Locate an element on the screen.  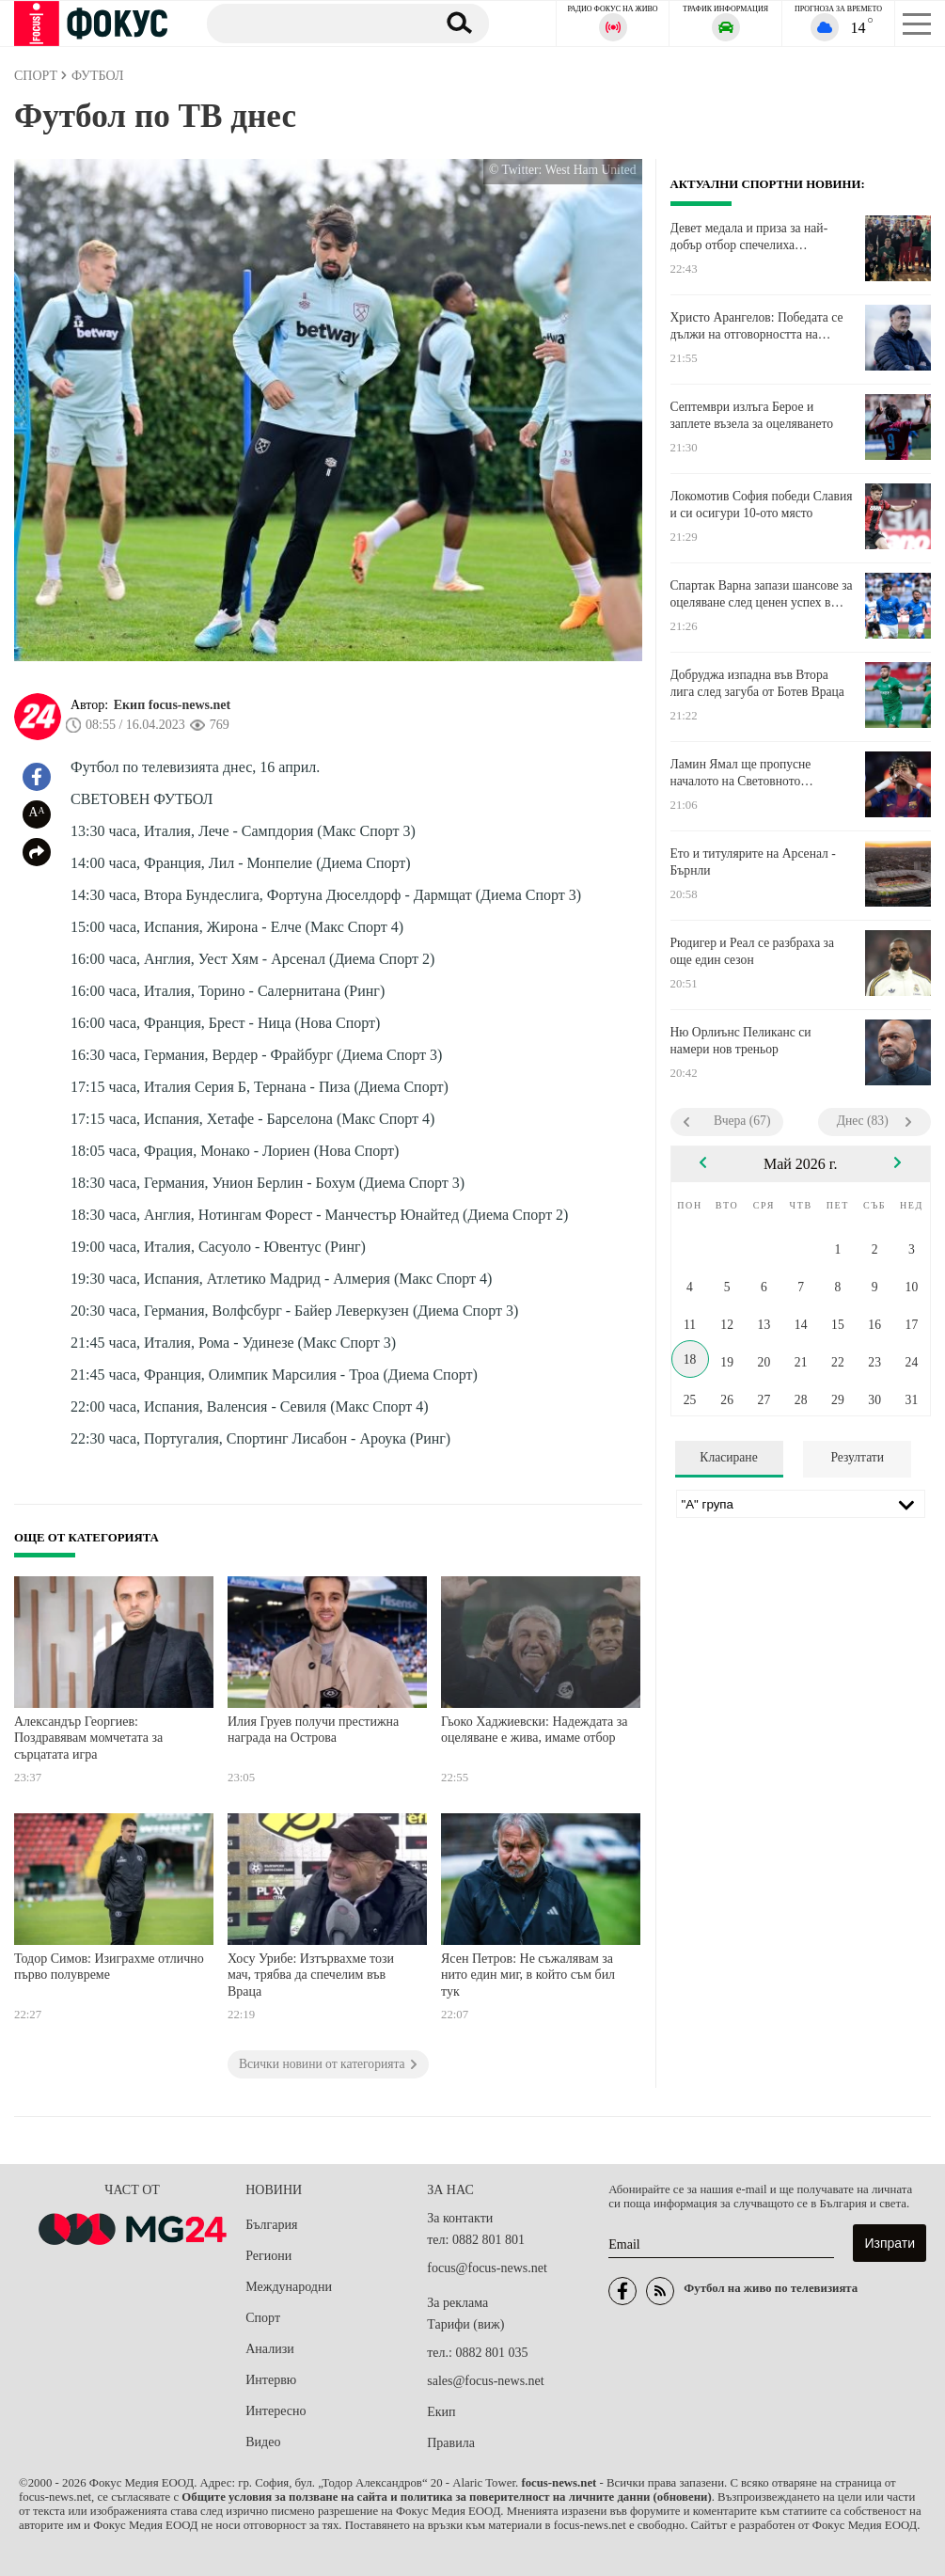
sales@focus-news.net is located at coordinates (485, 2381).